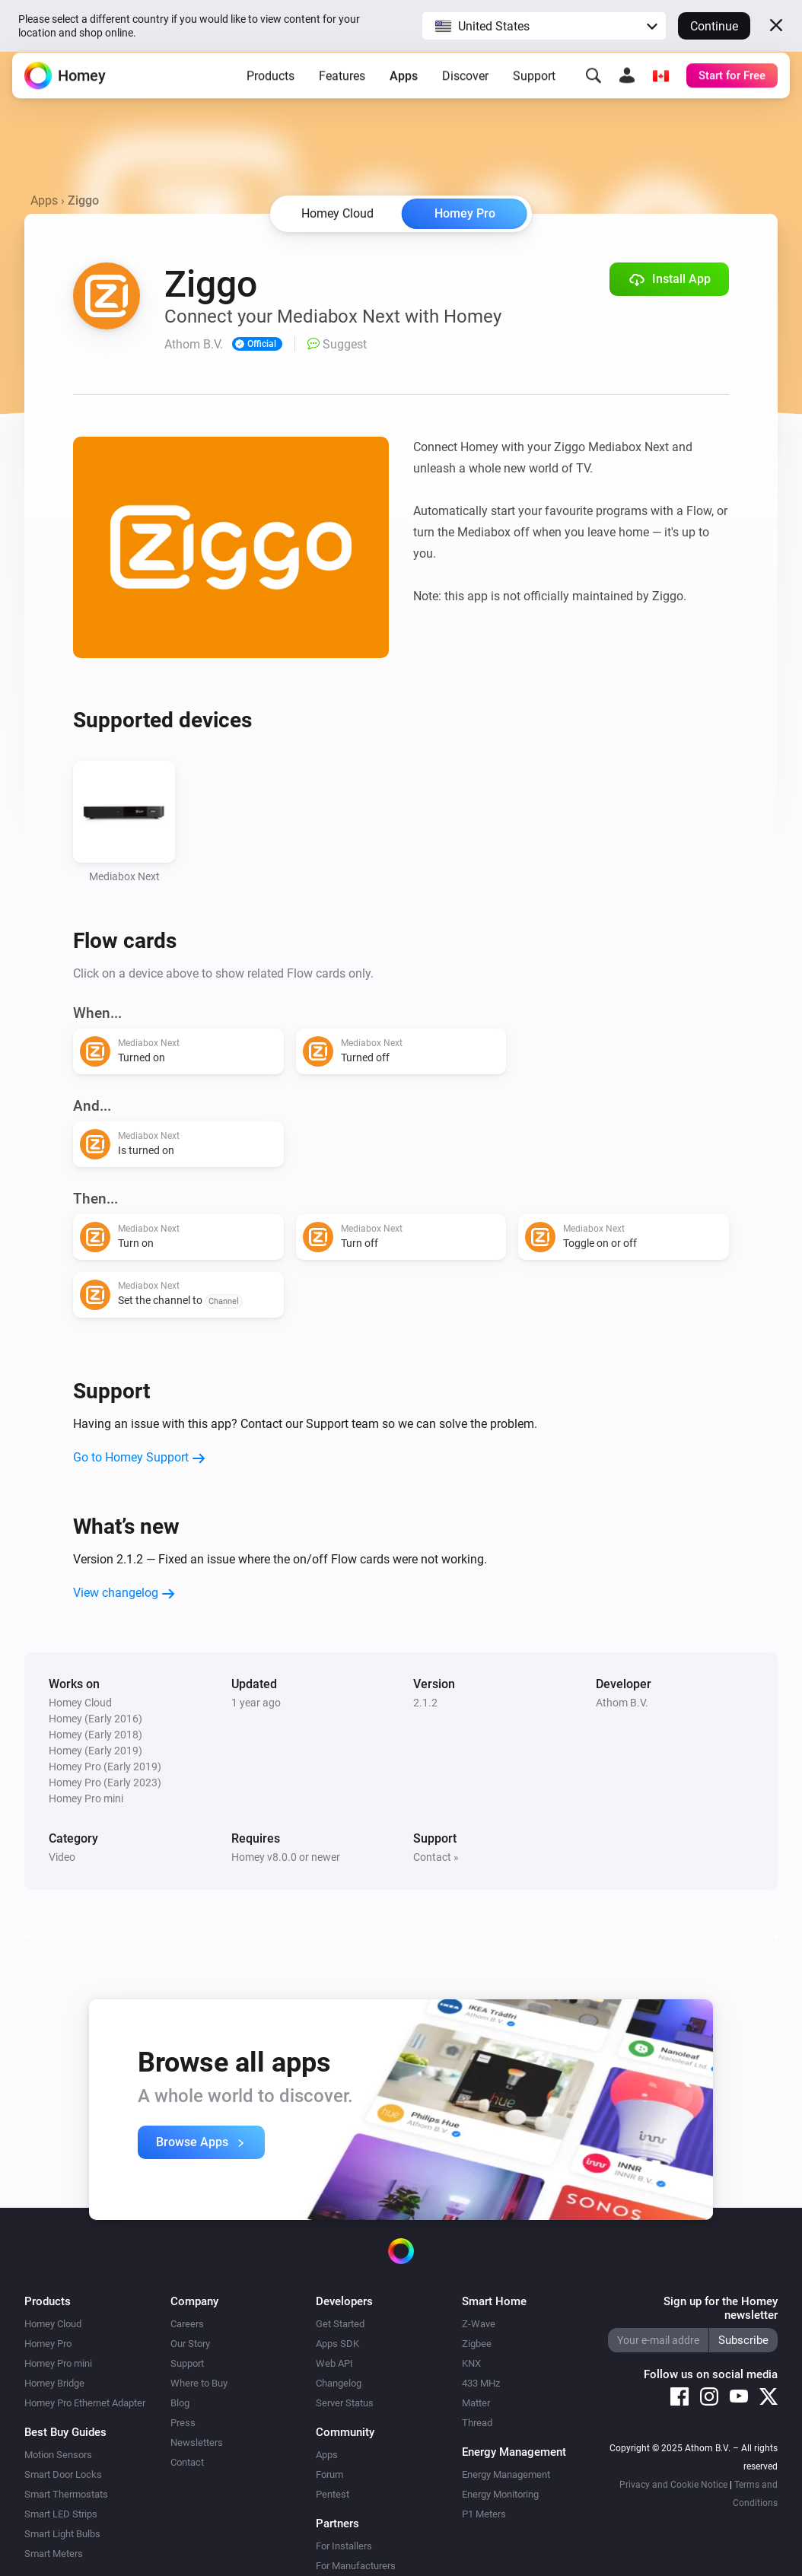 This screenshot has width=802, height=2576. Describe the element at coordinates (478, 2324) in the screenshot. I see `Z-Wave` at that location.